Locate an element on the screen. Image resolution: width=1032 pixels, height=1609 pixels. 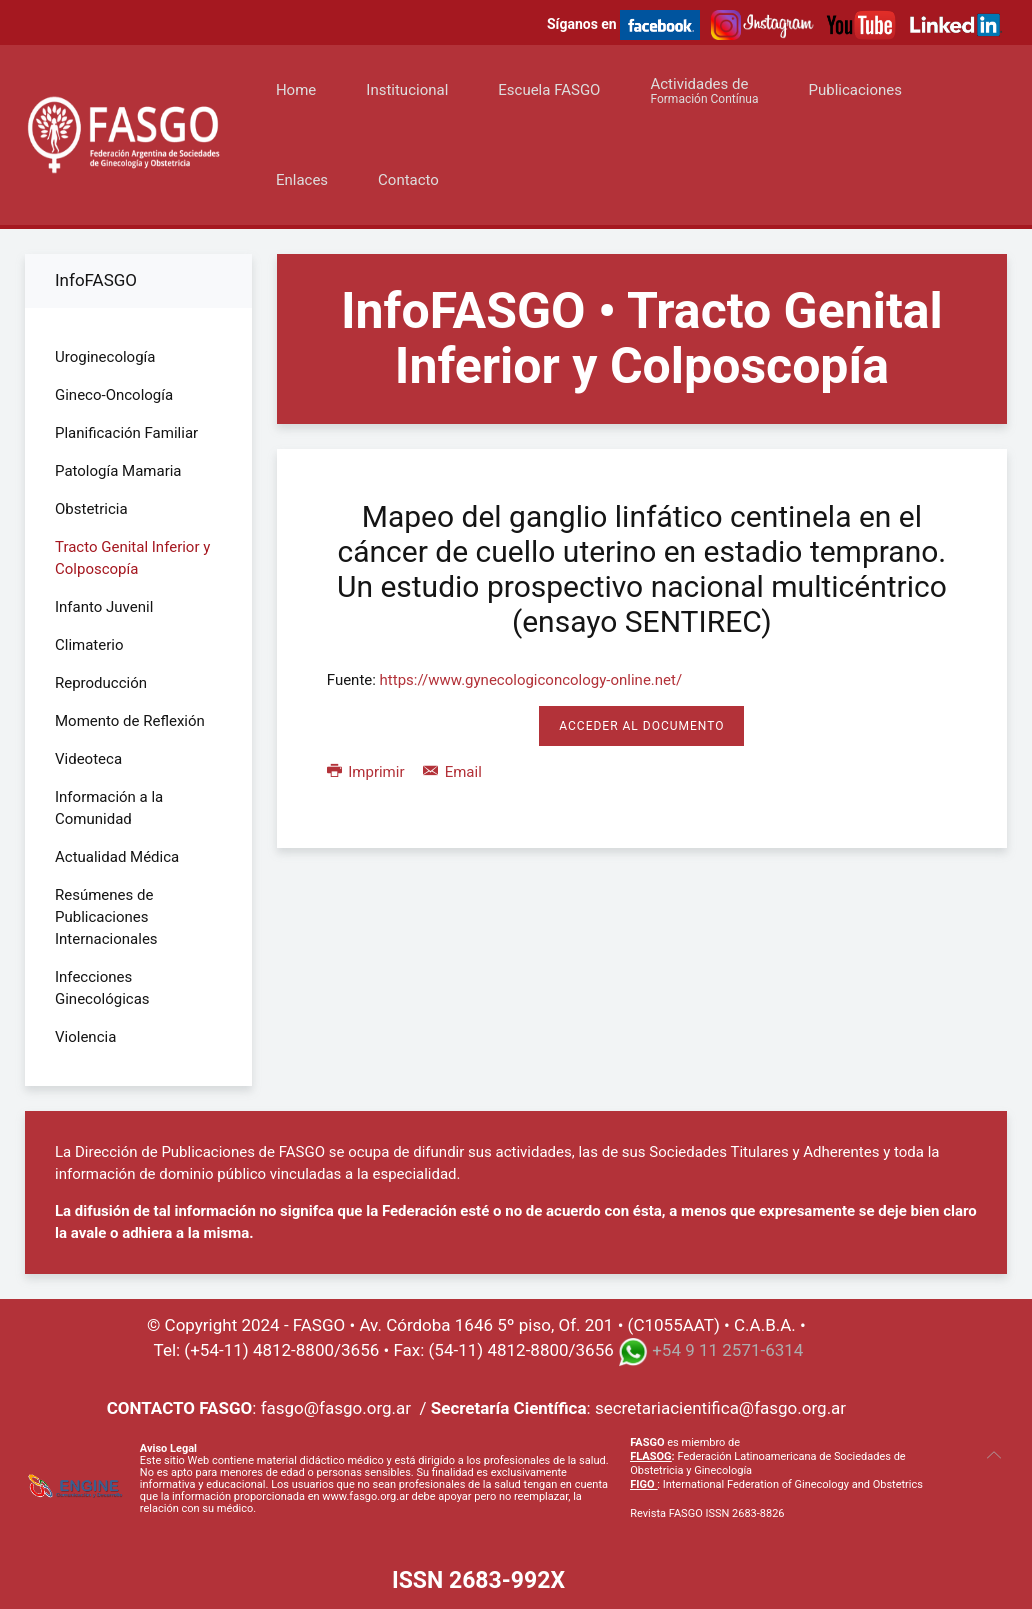
Obstetricia is located at coordinates (91, 509).